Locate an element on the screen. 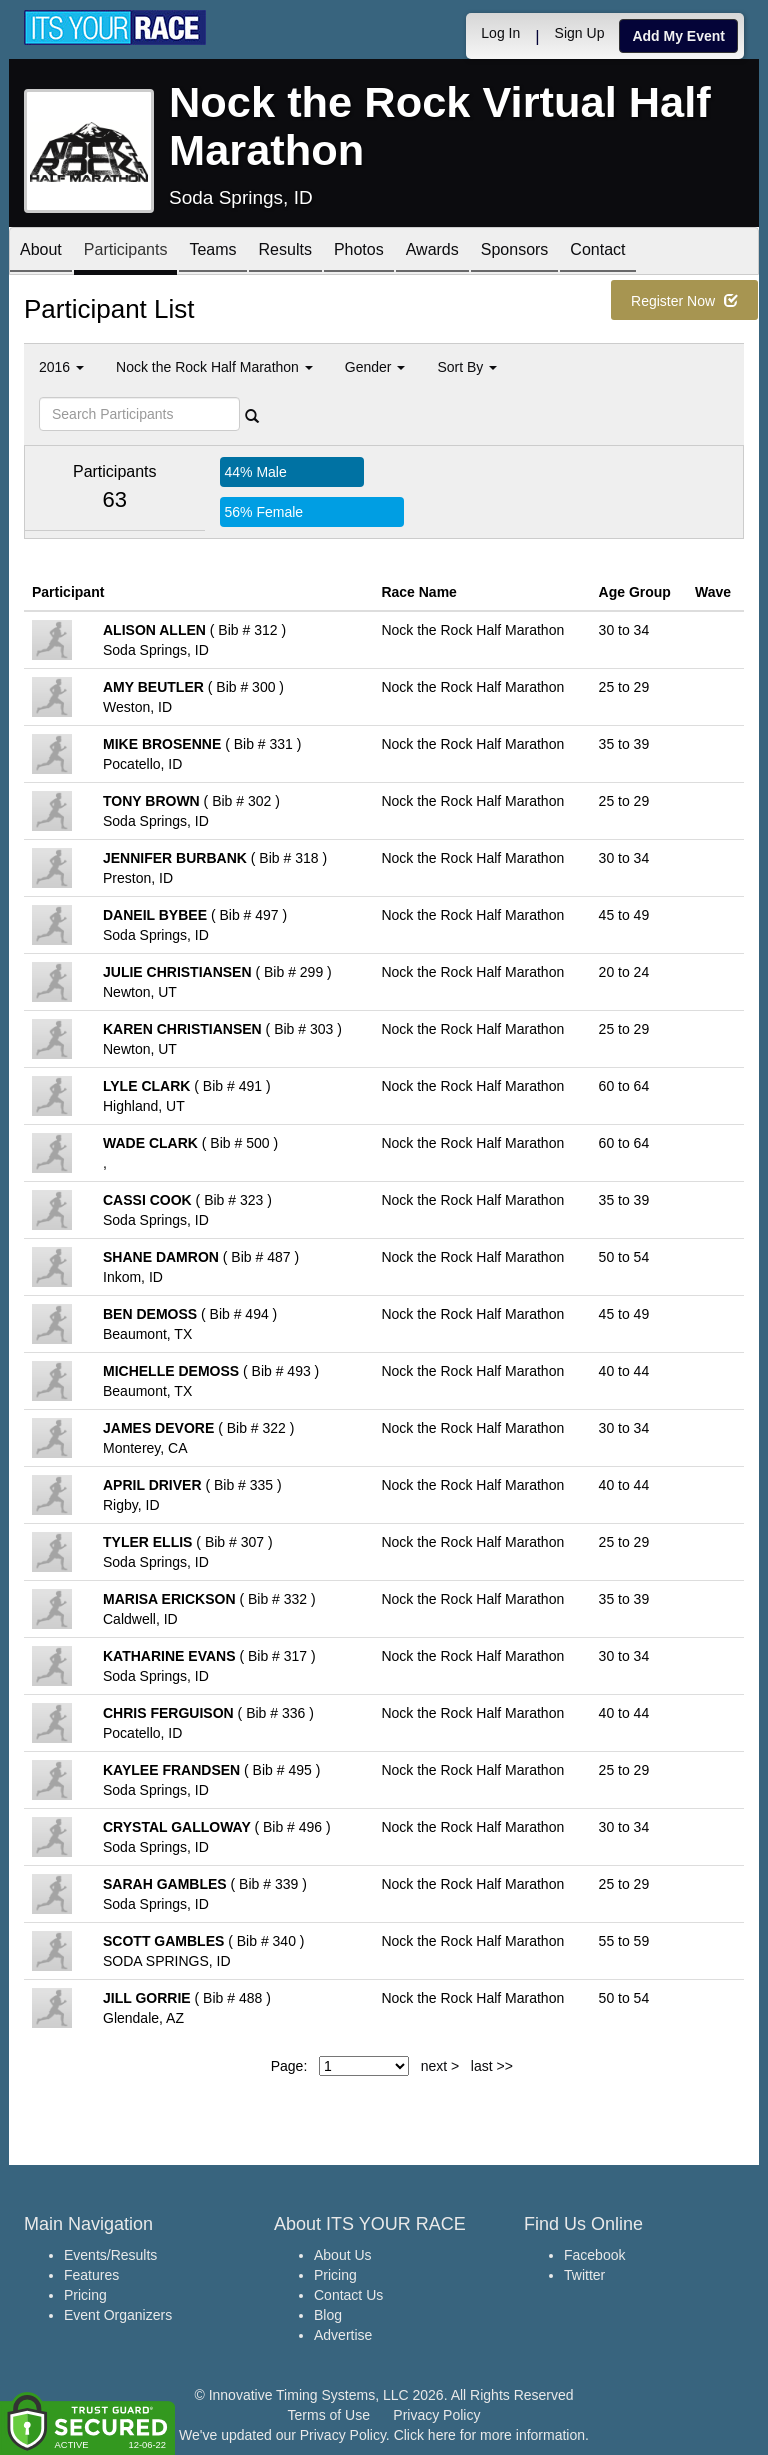 This screenshot has height=2455, width=768. Event Organizers is located at coordinates (118, 2315).